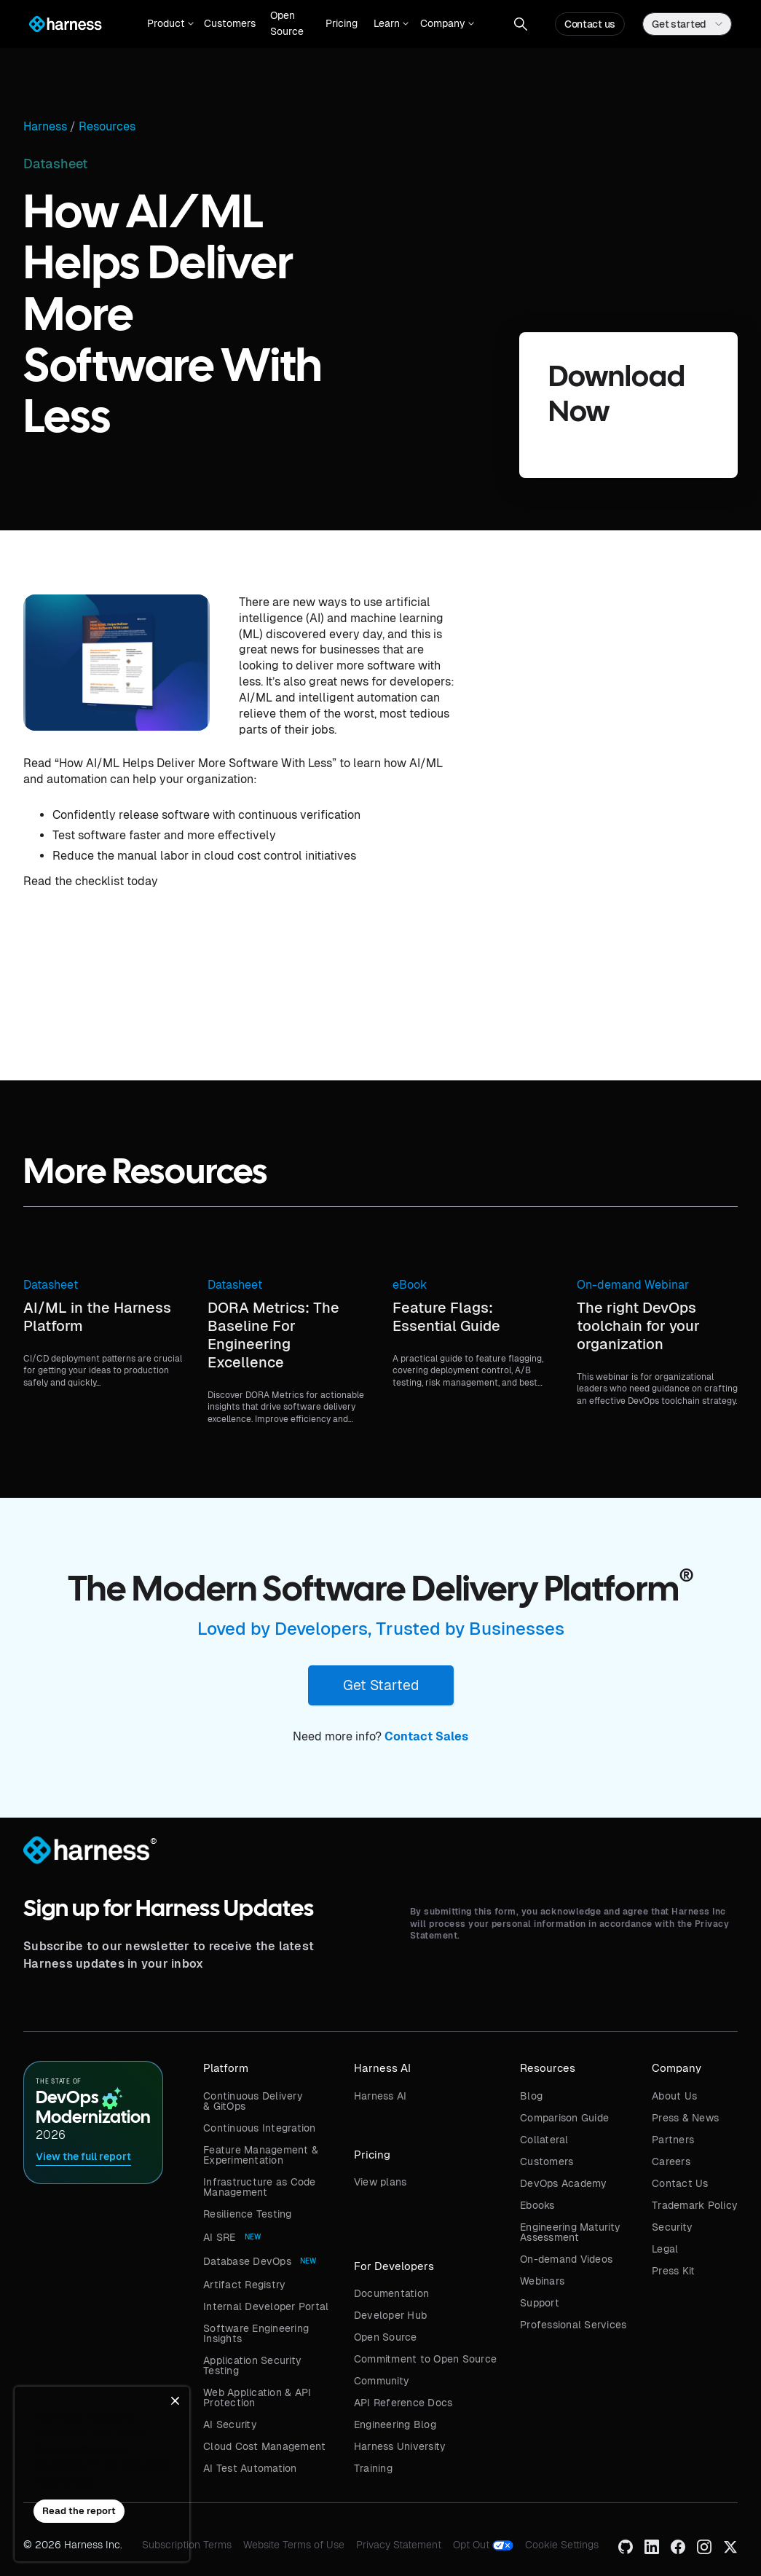  What do you see at coordinates (45, 127) in the screenshot?
I see `Harness` at bounding box center [45, 127].